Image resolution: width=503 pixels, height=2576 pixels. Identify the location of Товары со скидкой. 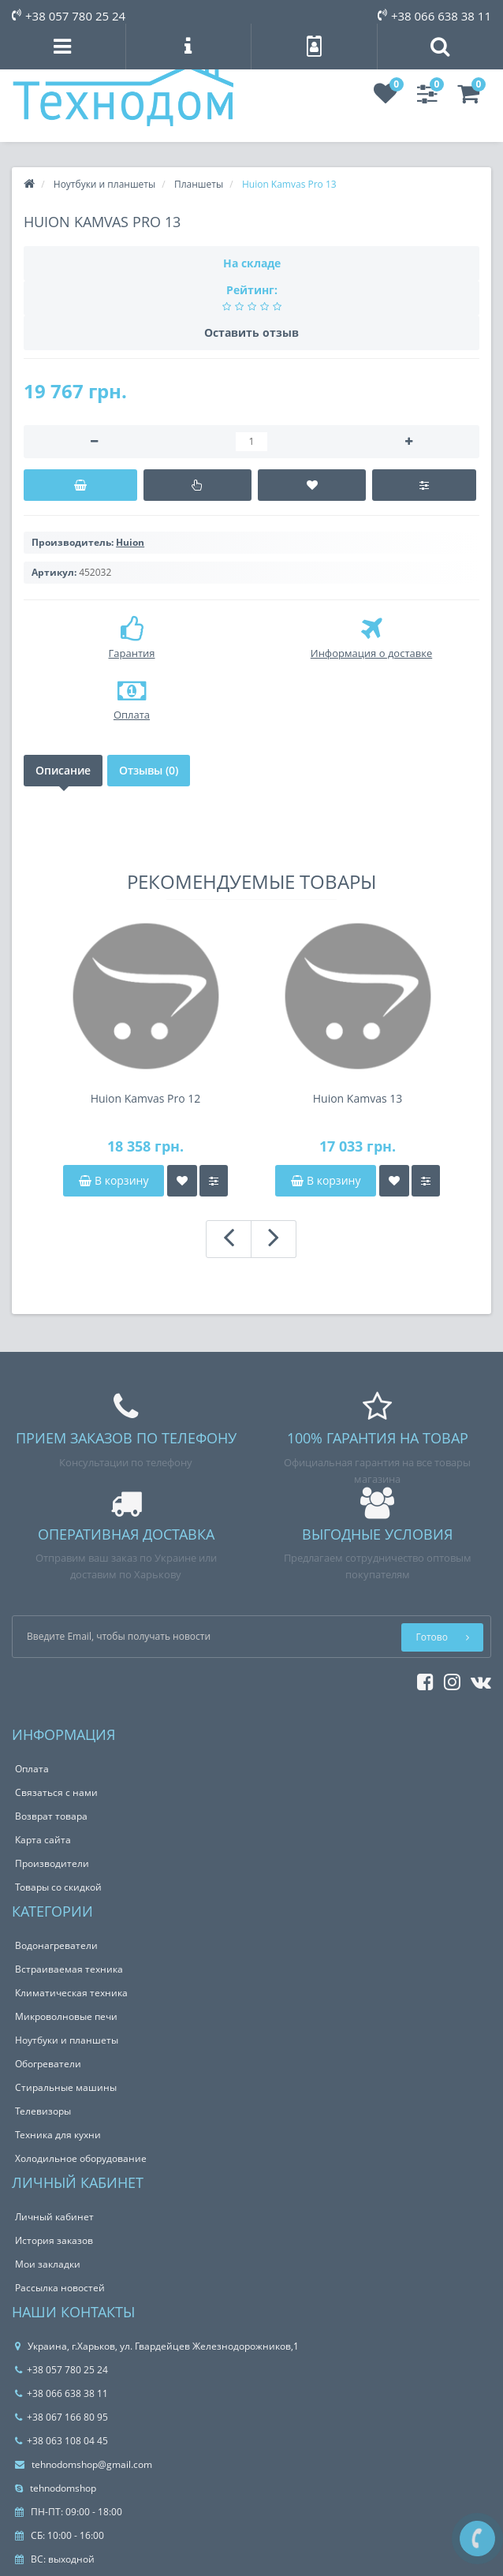
(58, 1887).